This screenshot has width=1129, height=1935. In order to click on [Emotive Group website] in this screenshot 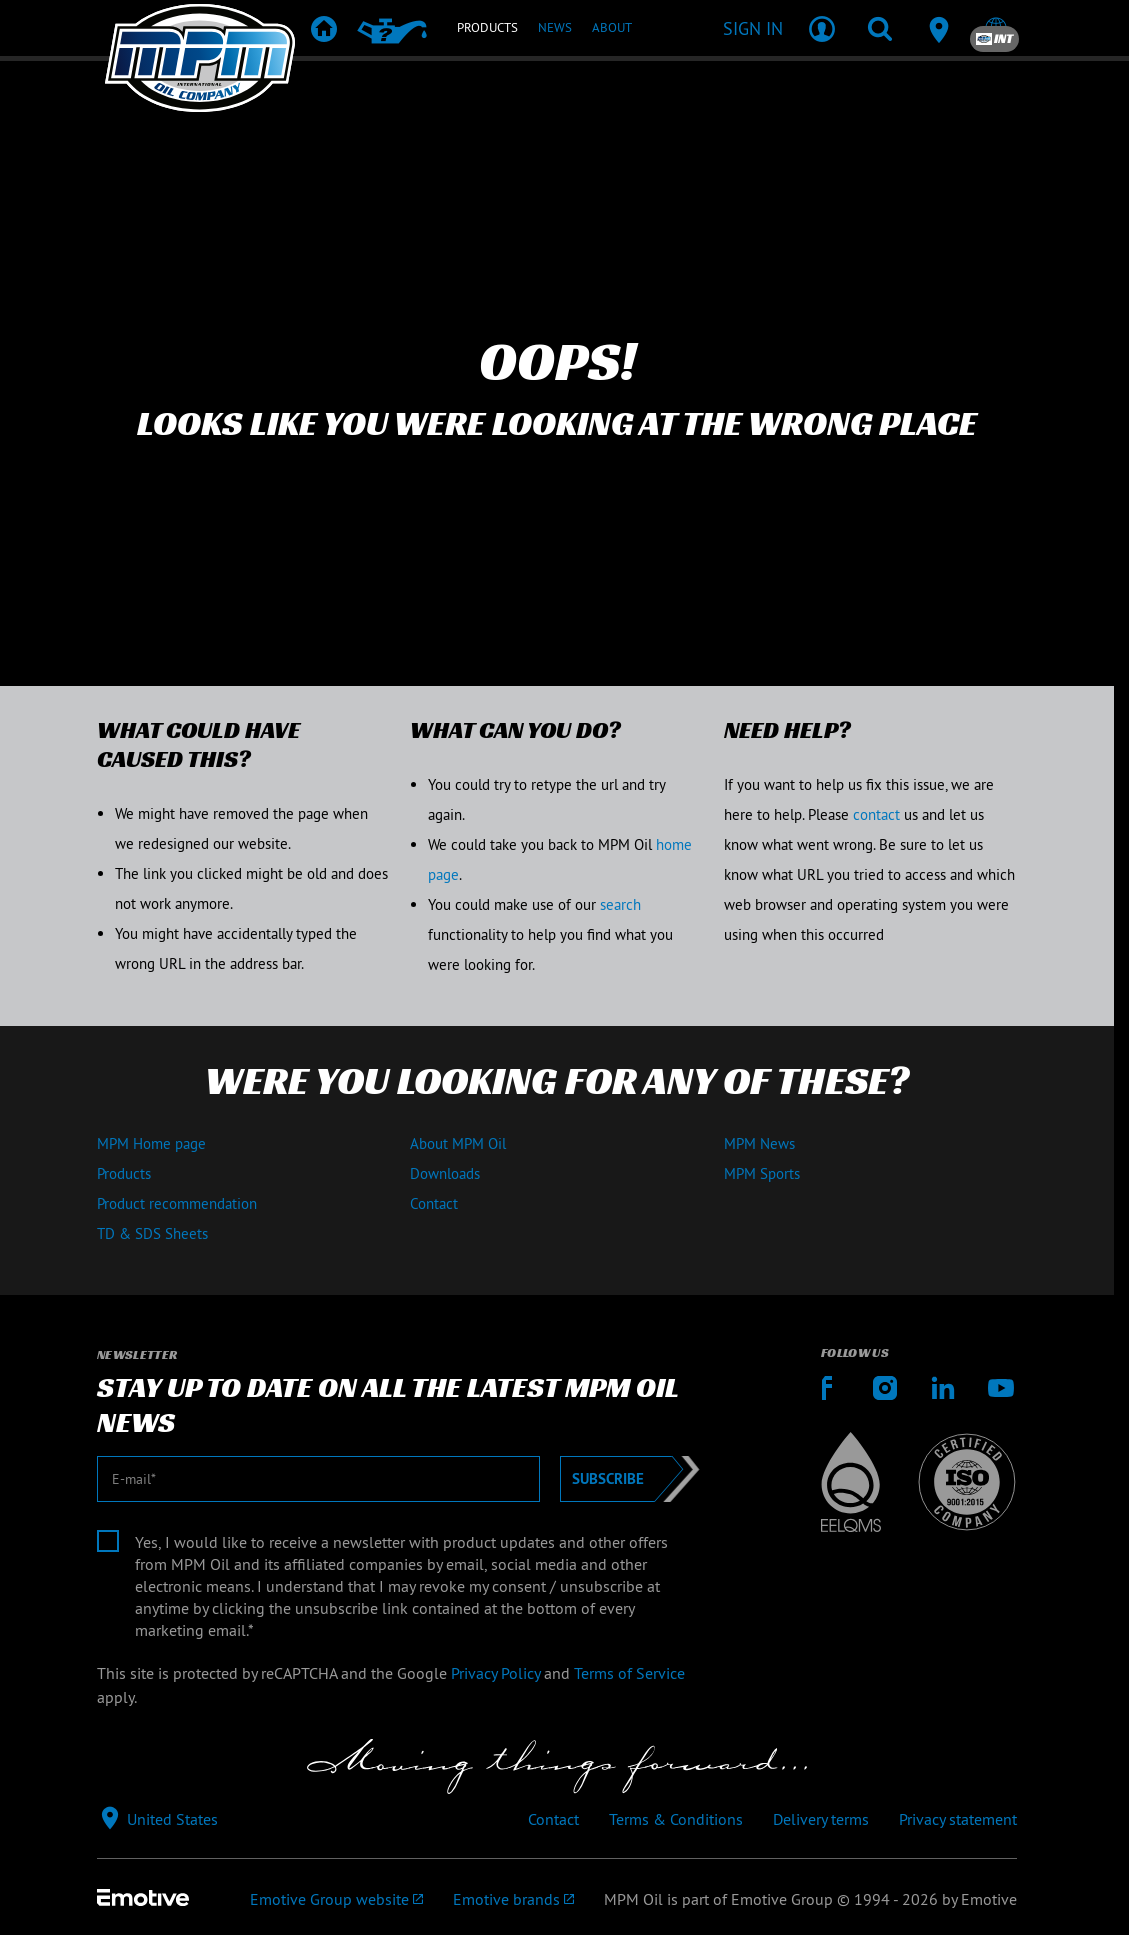, I will do `click(336, 1899)`.